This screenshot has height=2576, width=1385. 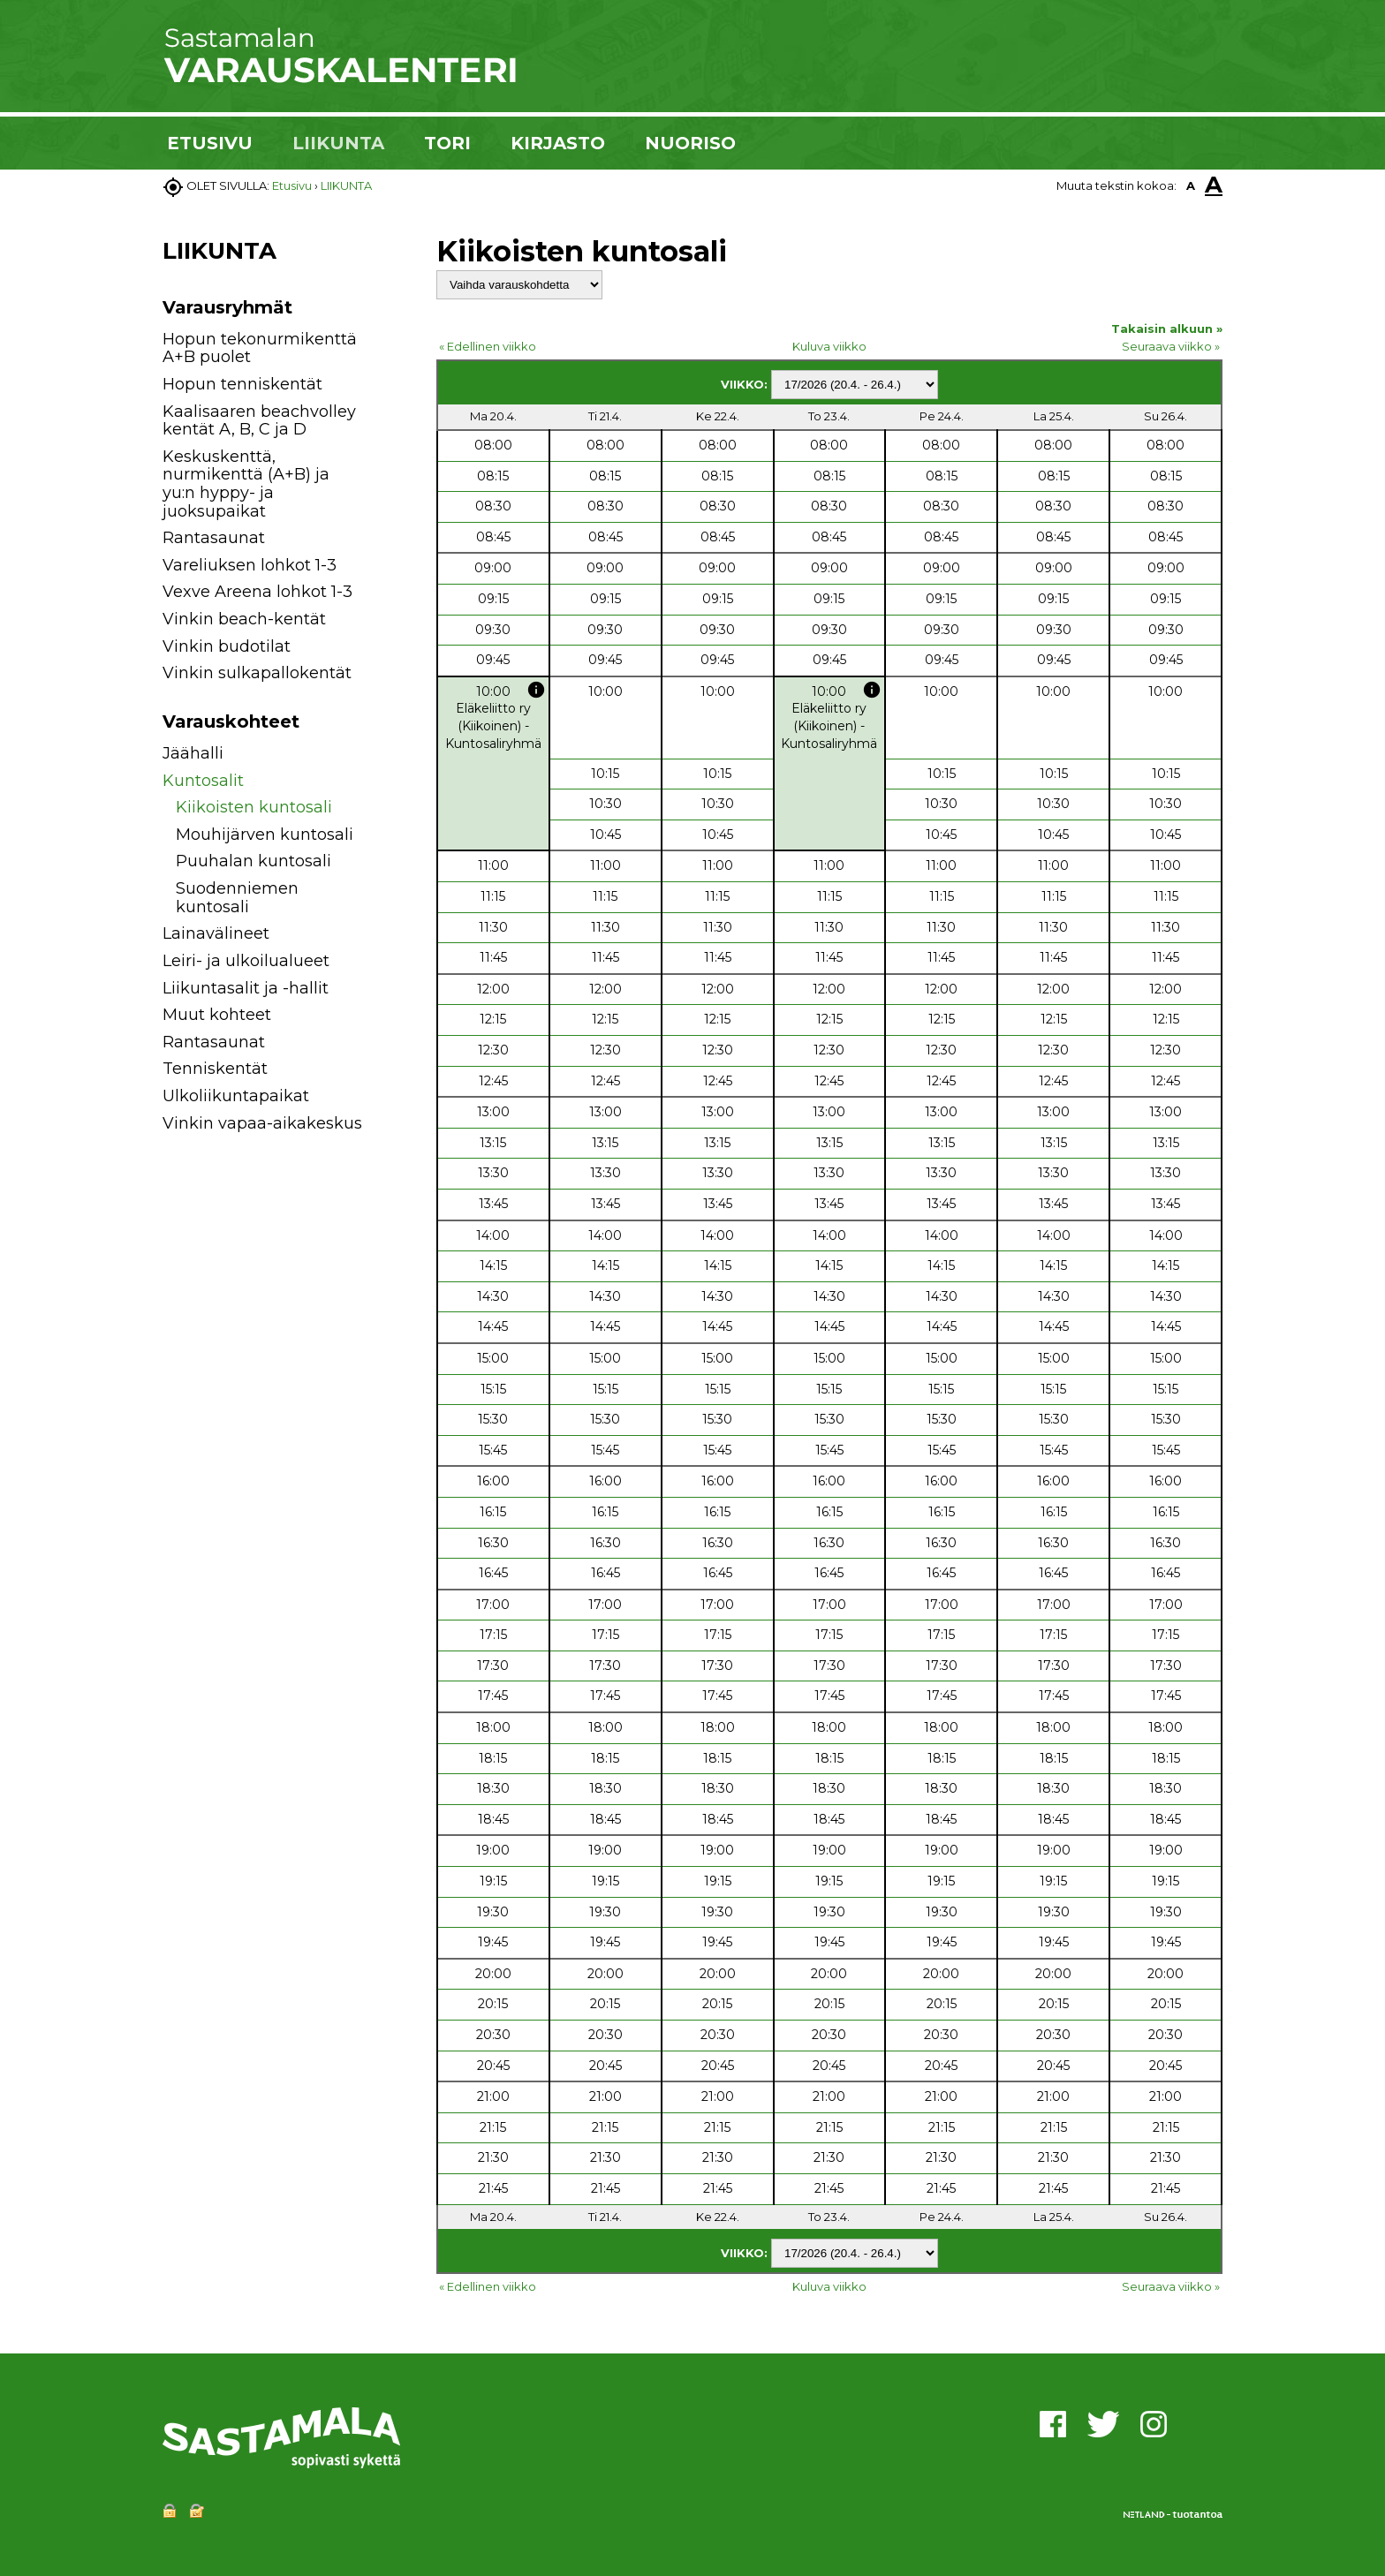 I want to click on Keskuskenttä, nurmikenttä (A+B) ja yu:n hyppy- ja juoksupaikat, so click(x=246, y=484).